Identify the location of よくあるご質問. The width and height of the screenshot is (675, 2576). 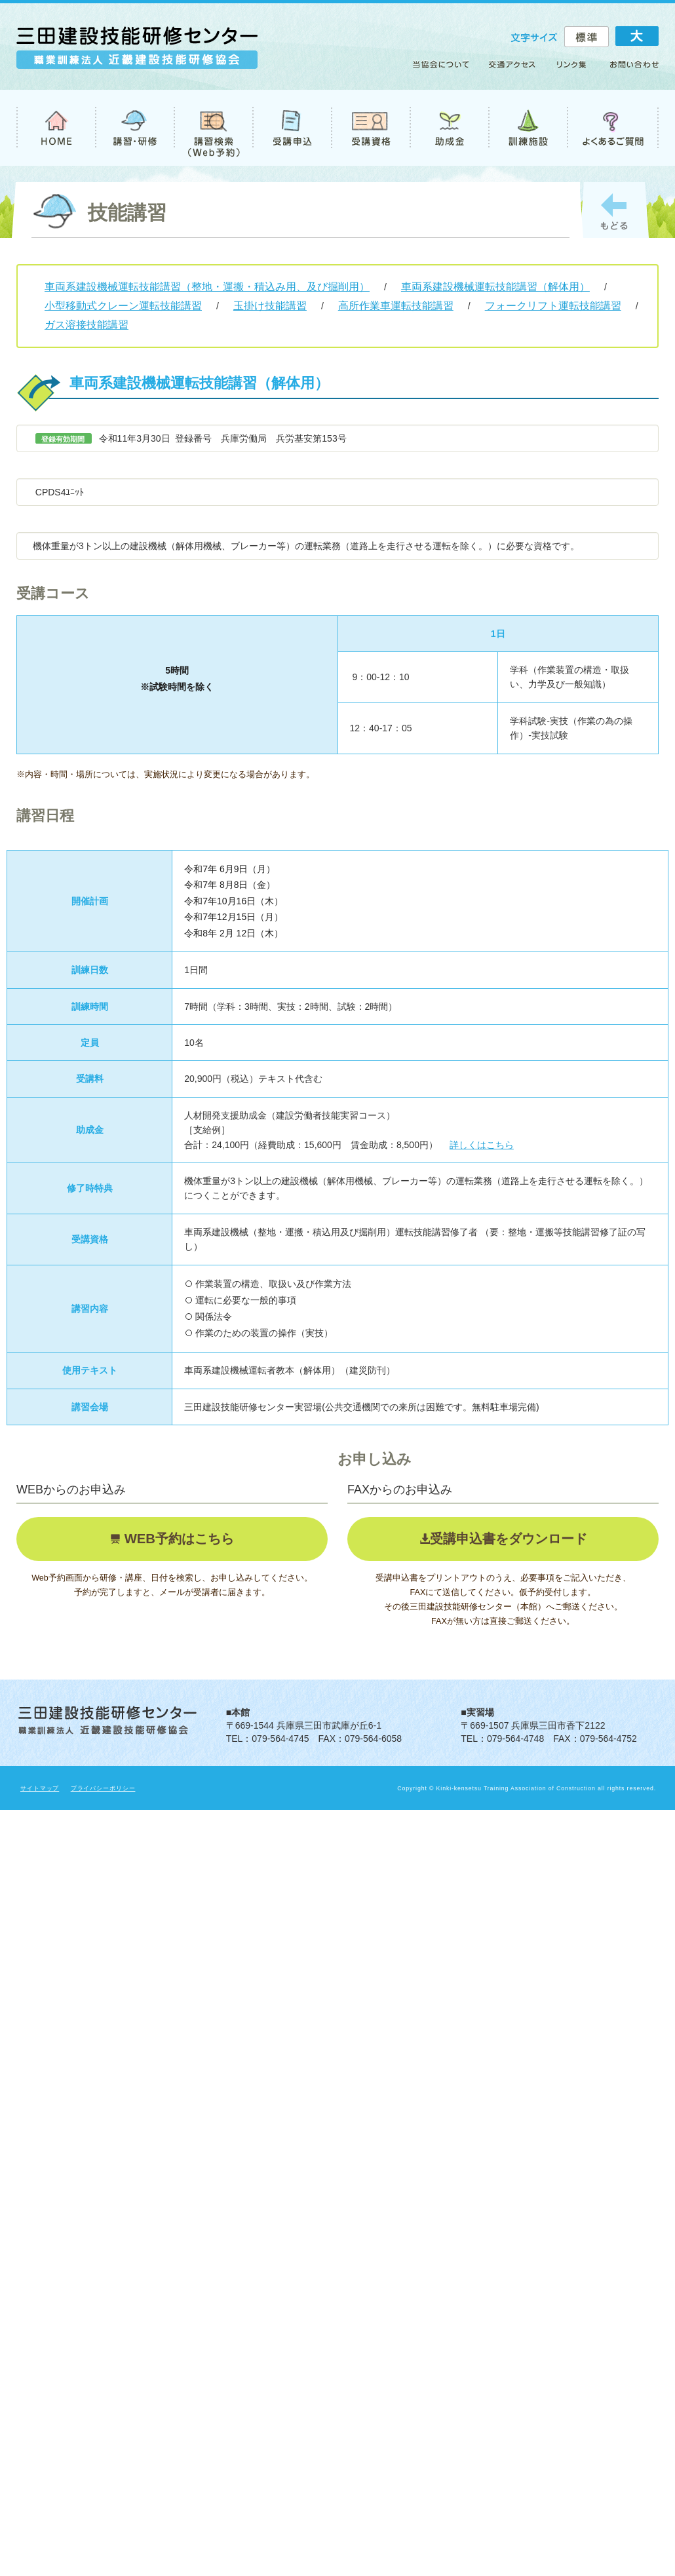
(613, 128).